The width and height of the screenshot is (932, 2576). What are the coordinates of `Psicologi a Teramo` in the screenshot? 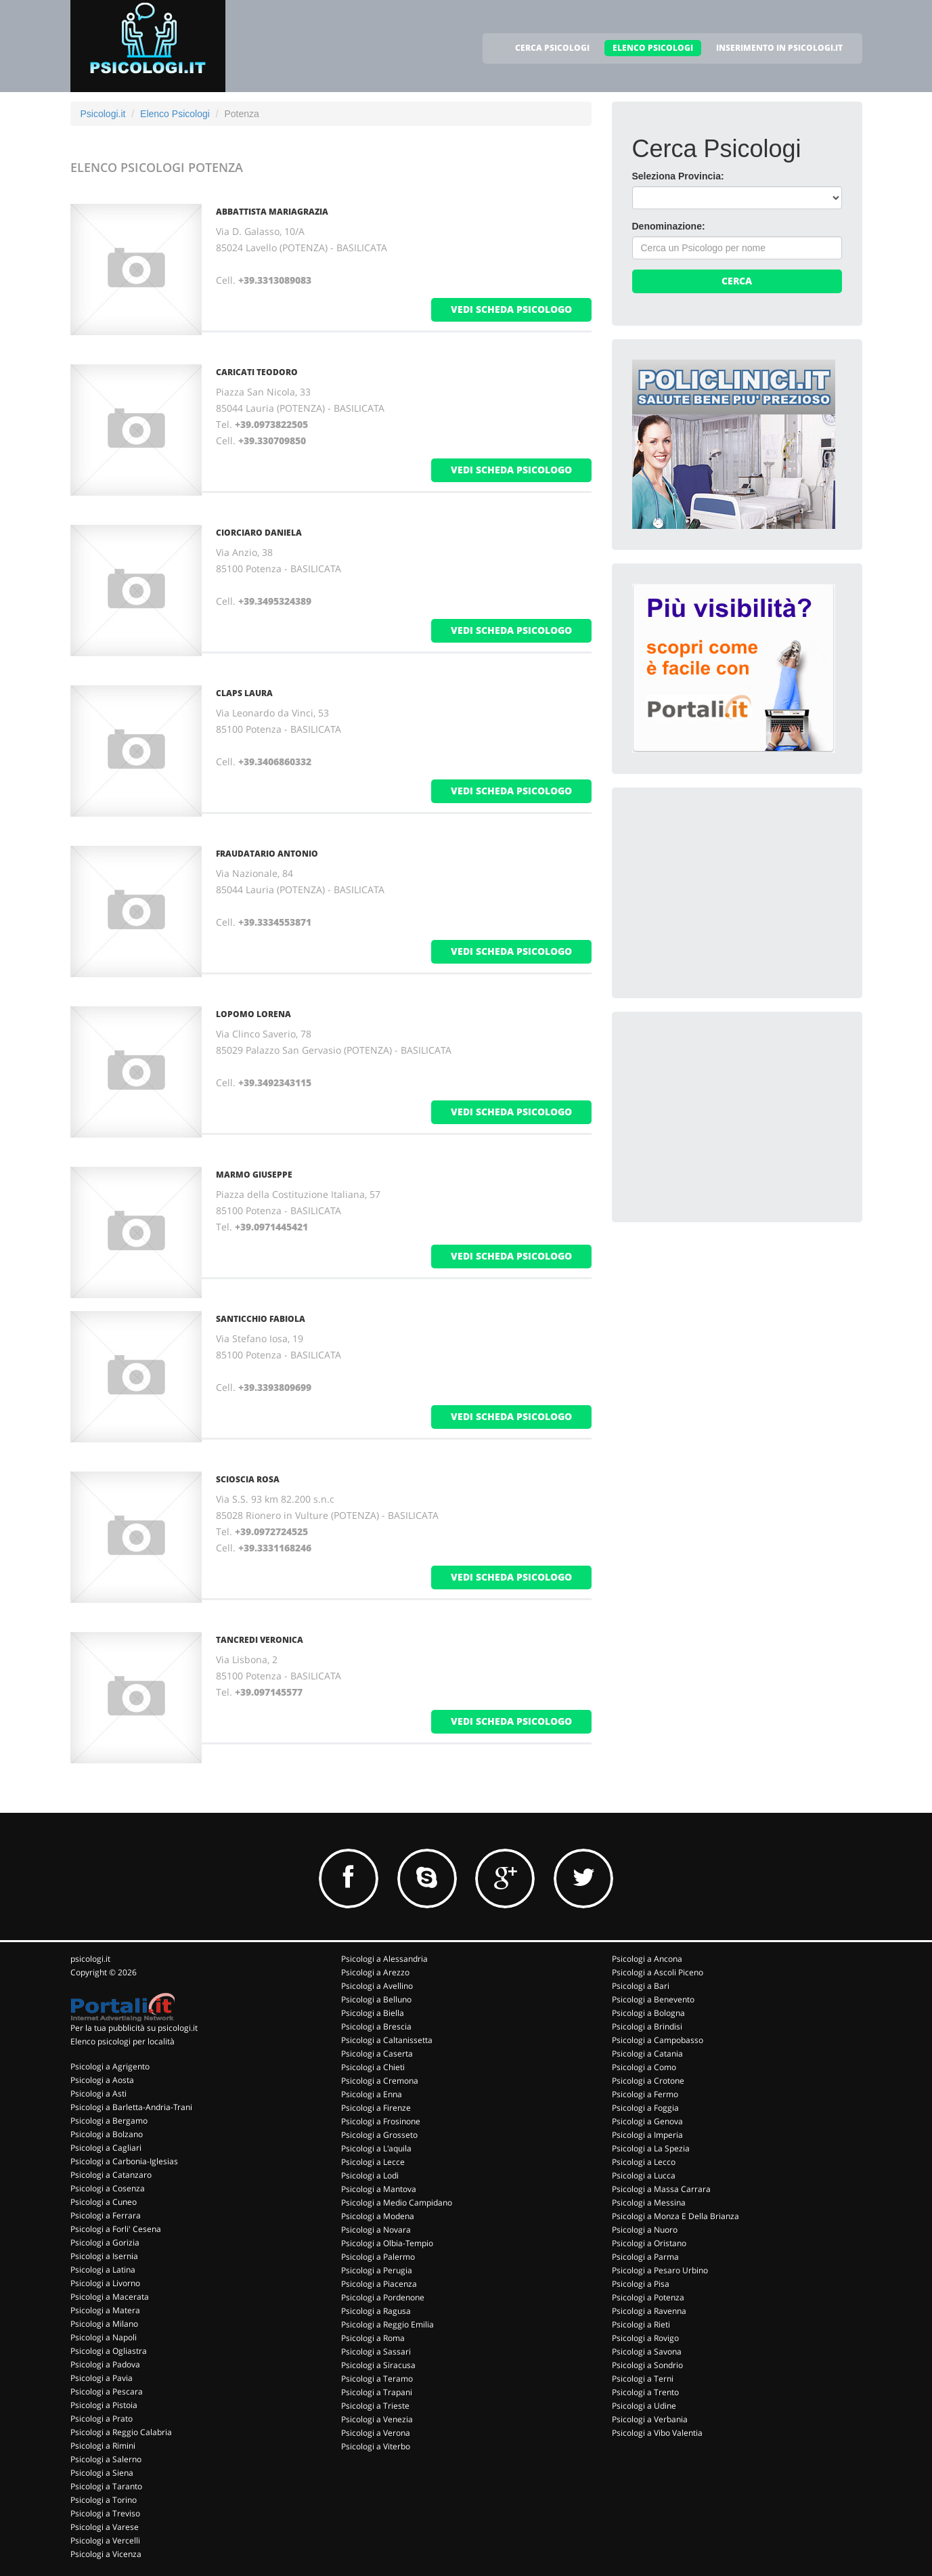 It's located at (377, 2378).